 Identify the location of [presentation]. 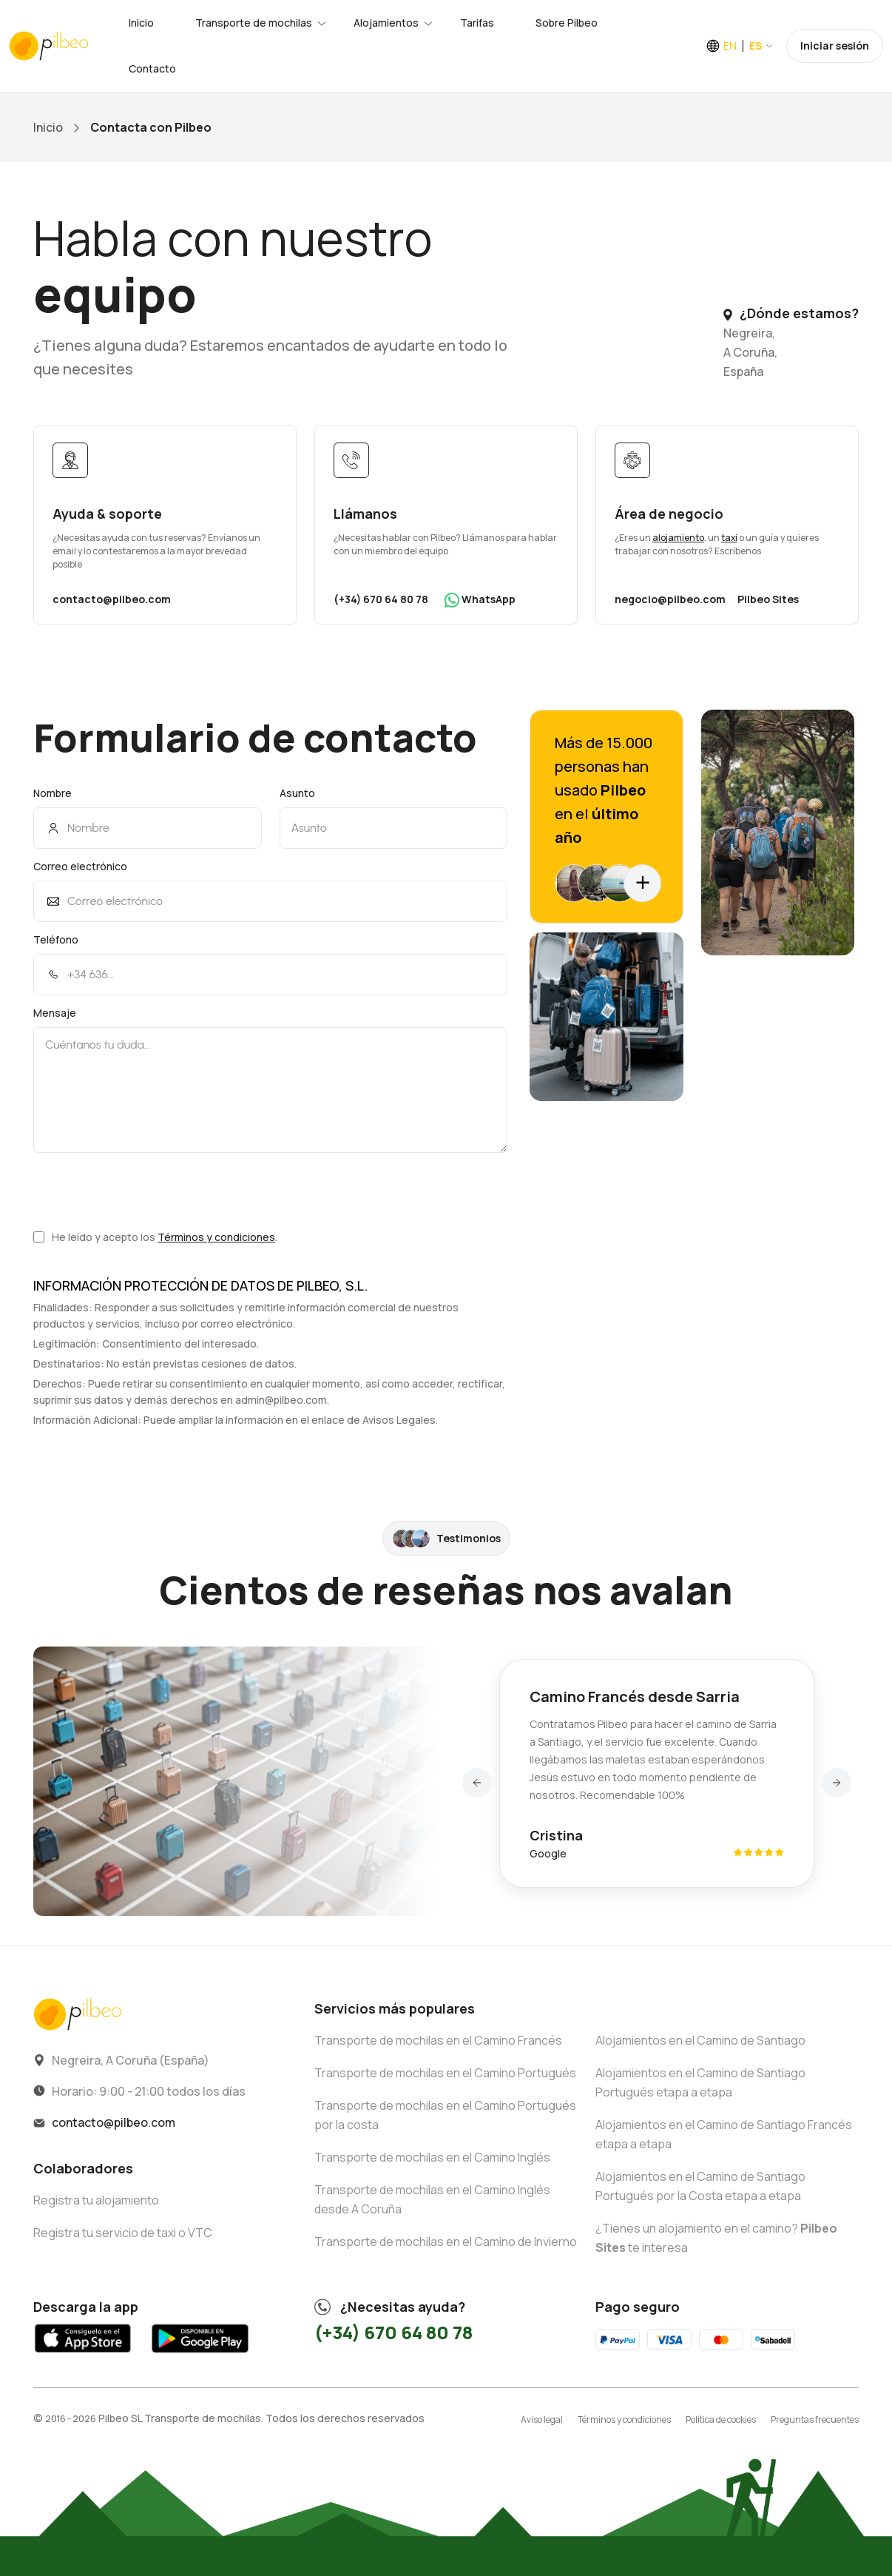
(145, 1191).